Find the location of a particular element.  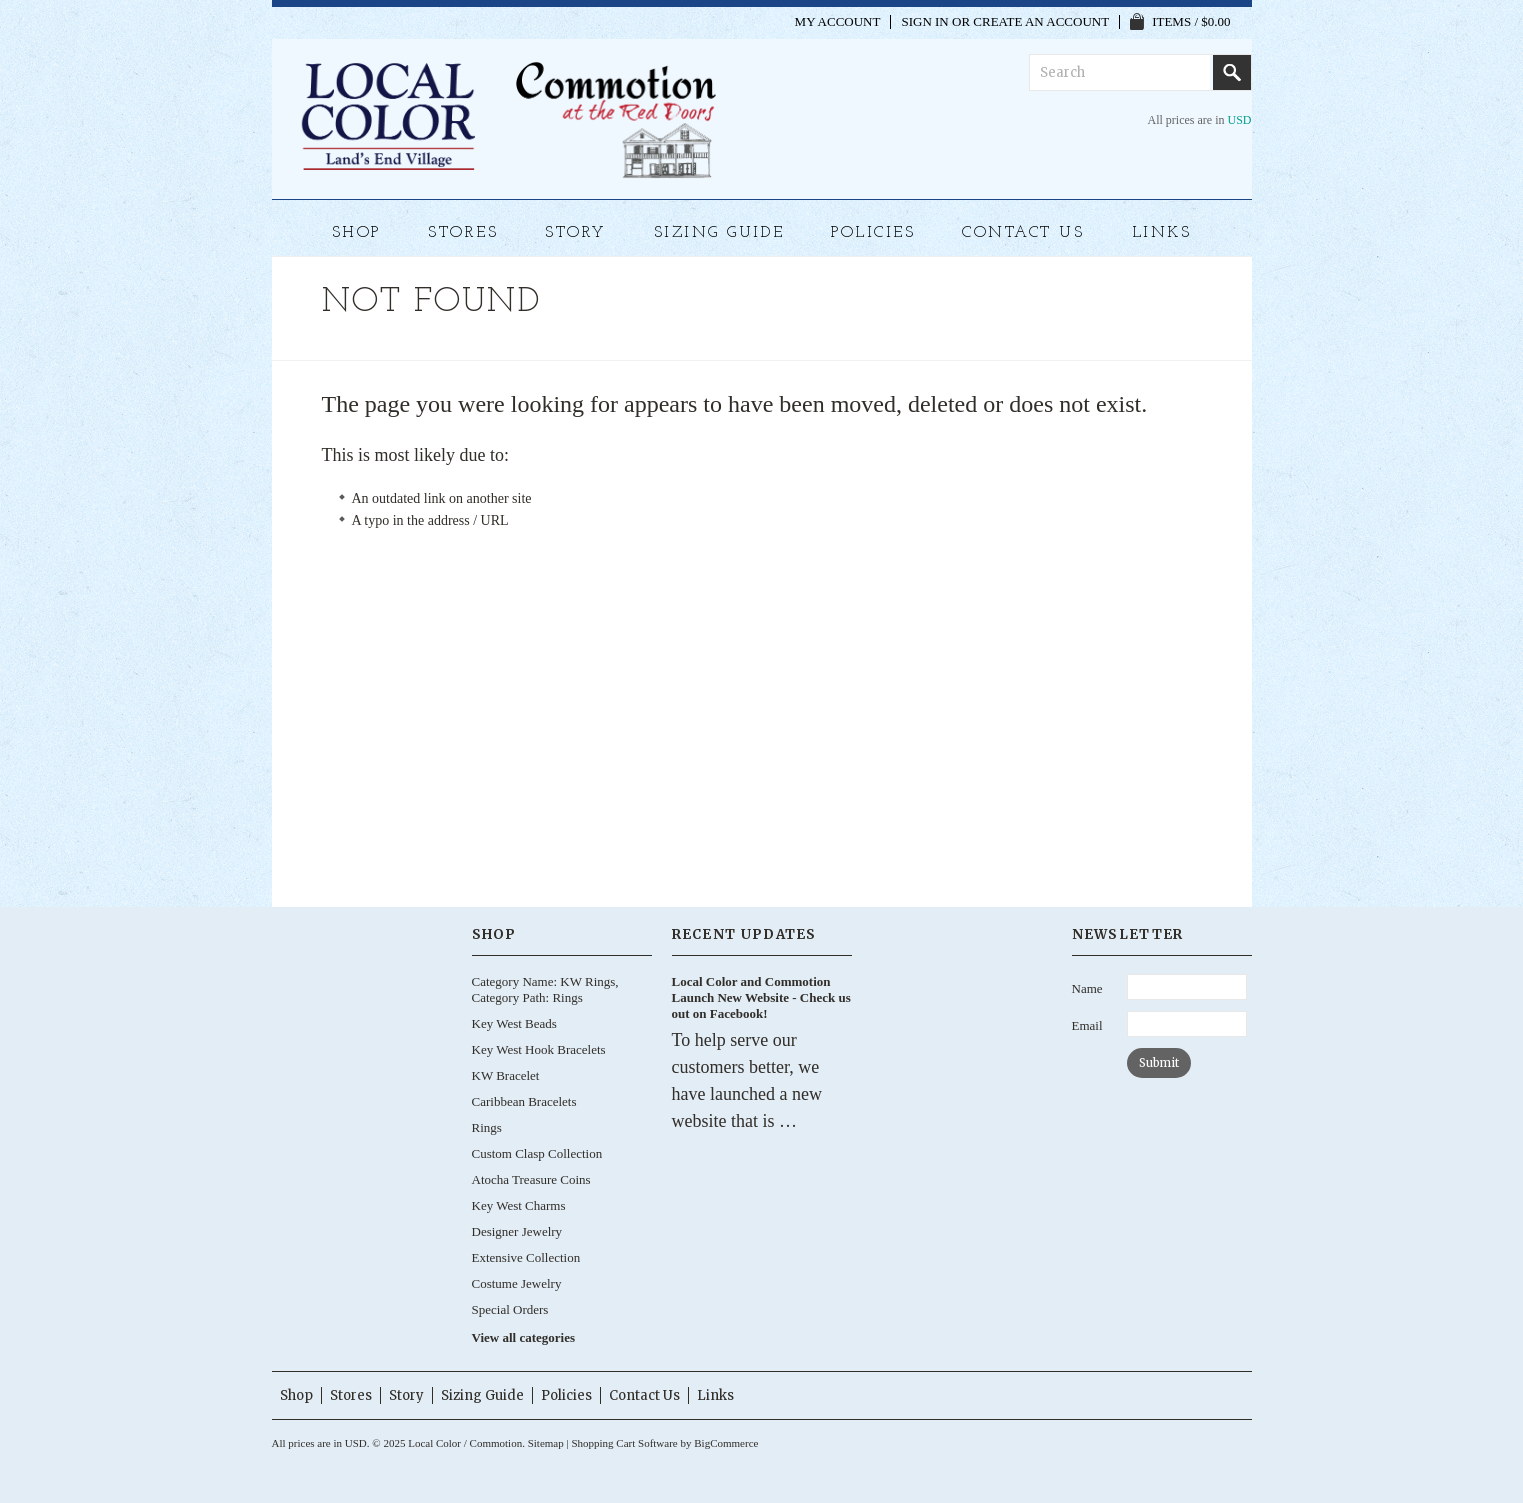

Costume Jewelry is located at coordinates (517, 1283).